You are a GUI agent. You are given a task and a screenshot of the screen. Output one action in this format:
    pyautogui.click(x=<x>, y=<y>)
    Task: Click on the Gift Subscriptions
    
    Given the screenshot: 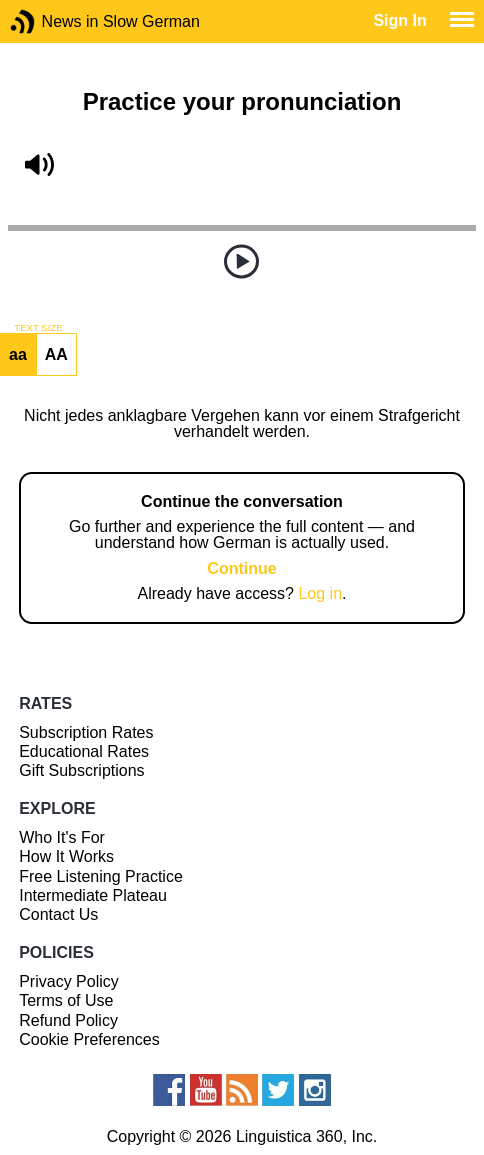 What is the action you would take?
    pyautogui.click(x=81, y=770)
    